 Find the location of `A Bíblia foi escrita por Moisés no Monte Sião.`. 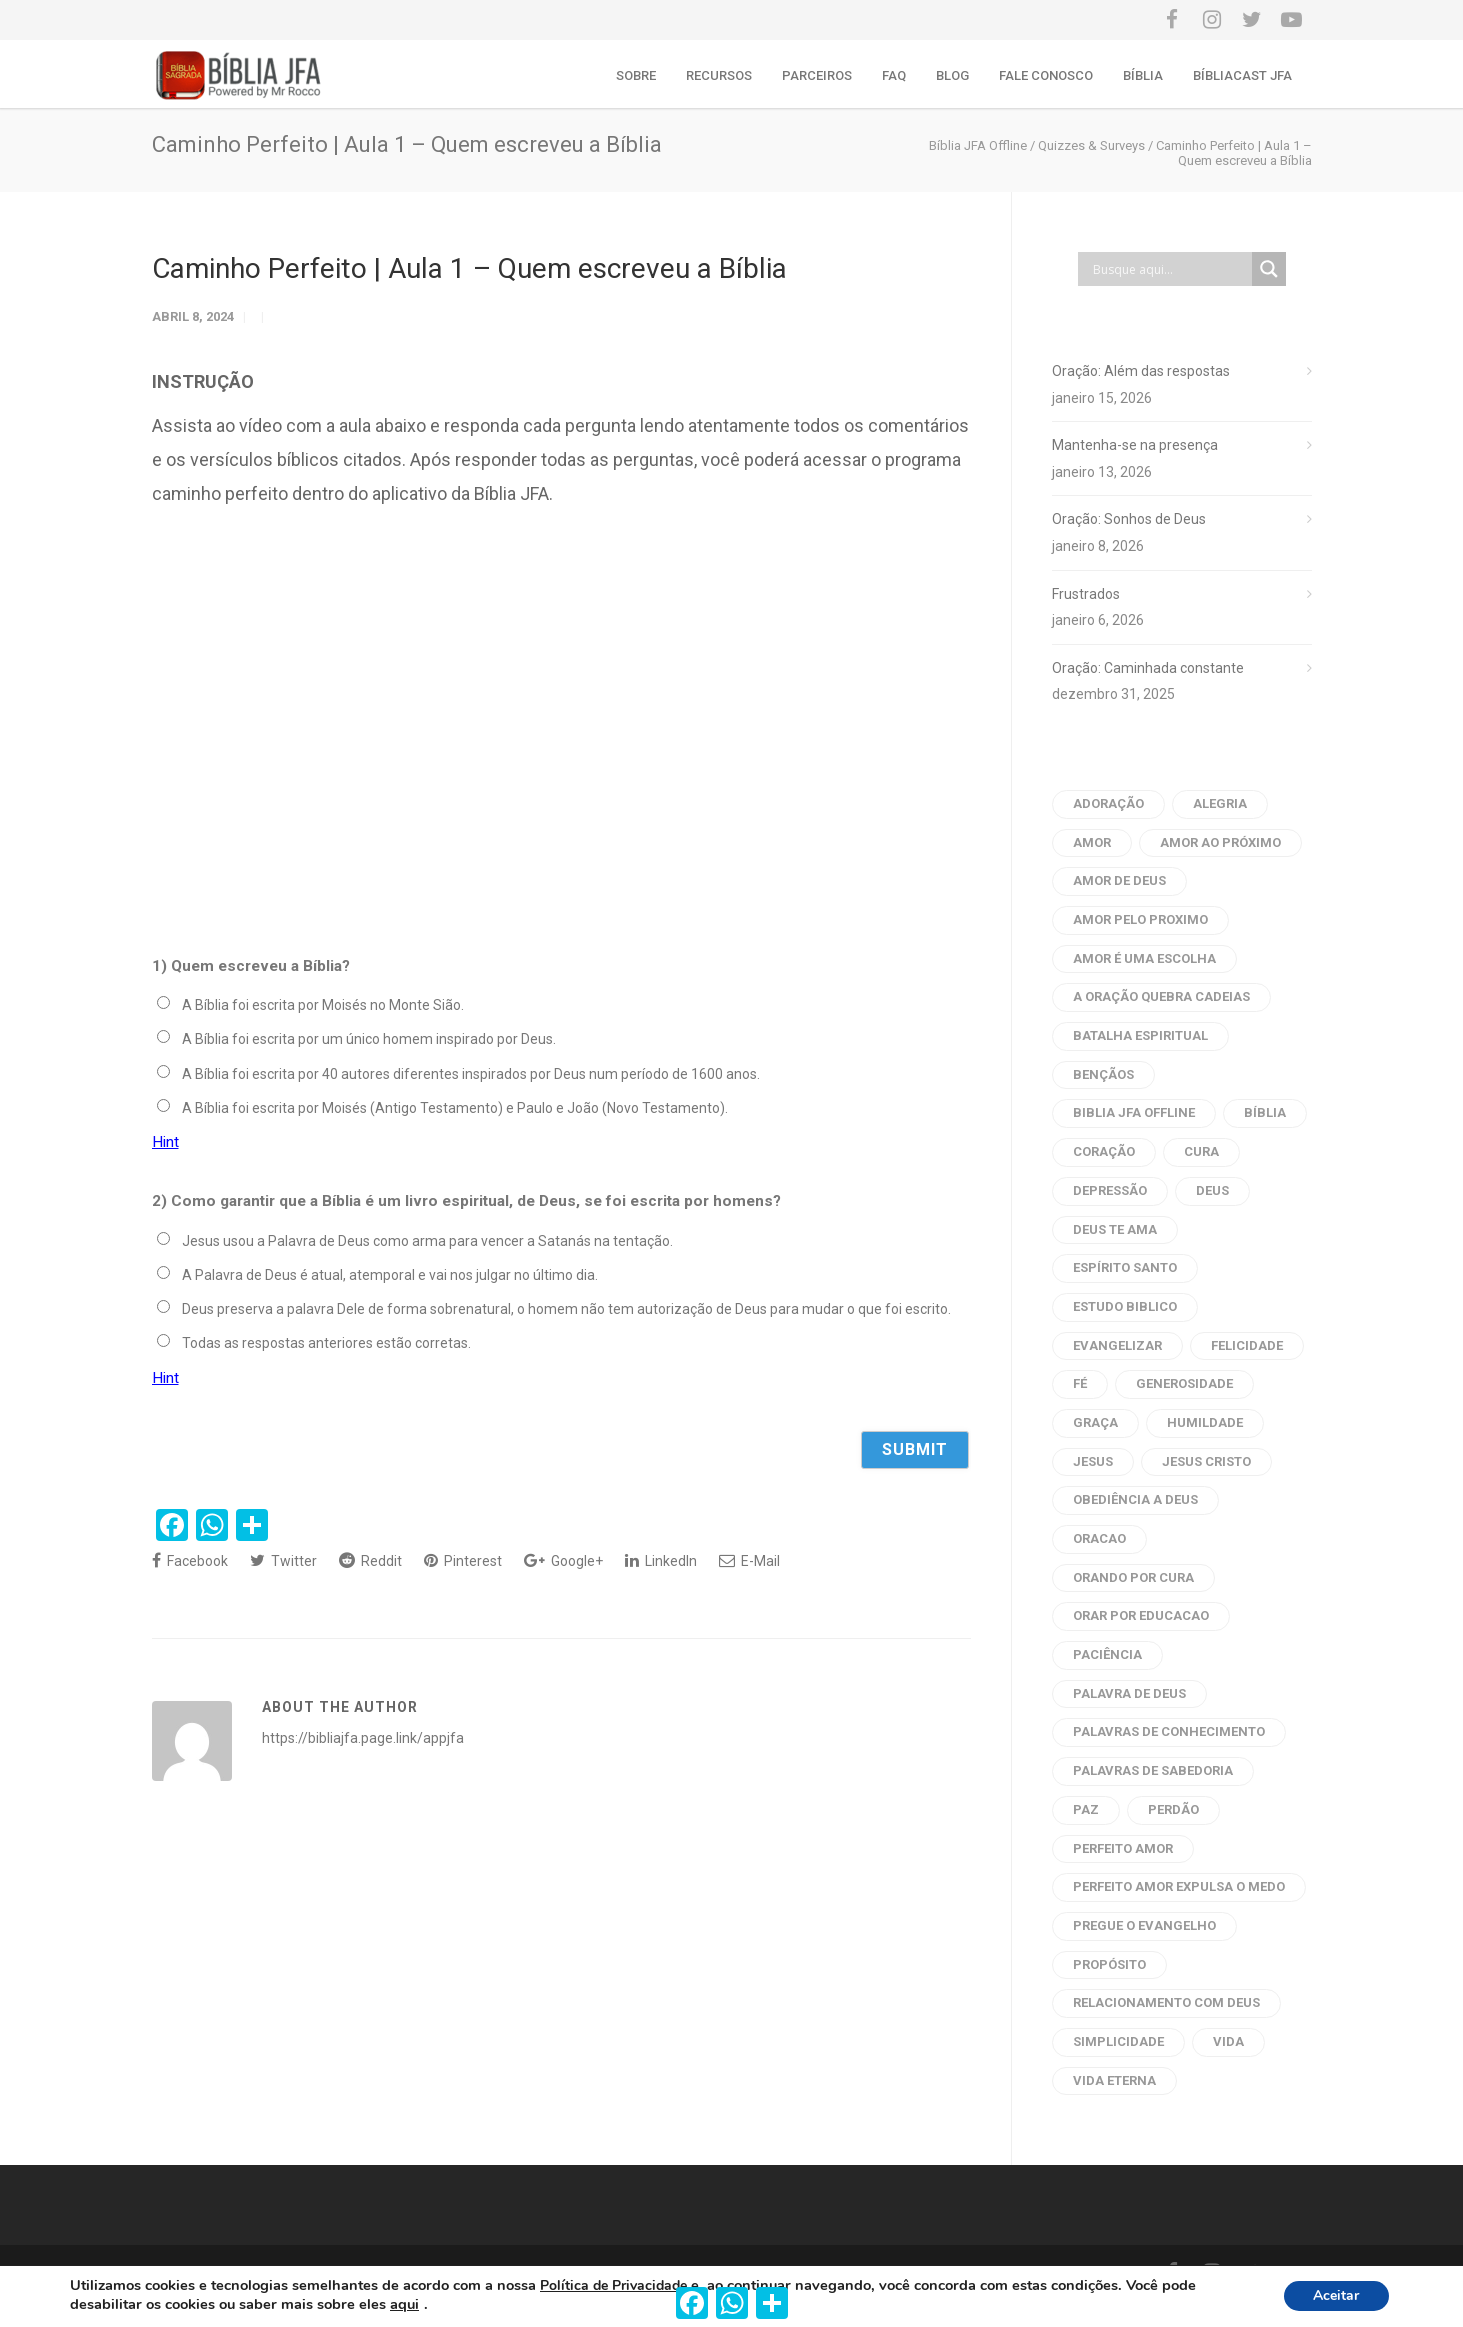

A Bíblia foi escrita por Moisés no Monte Sião. is located at coordinates (323, 1005).